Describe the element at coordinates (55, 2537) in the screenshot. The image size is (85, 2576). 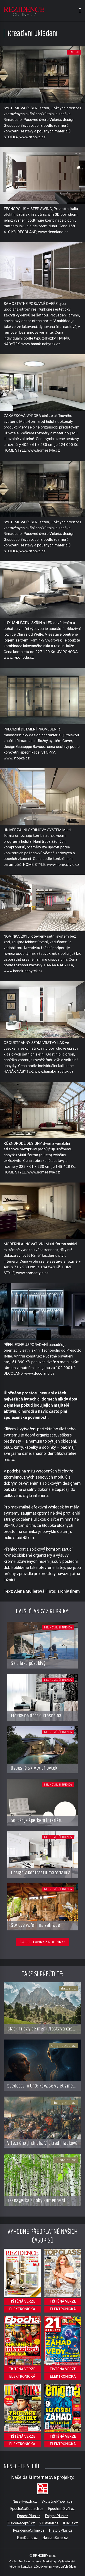
I see `NejsemSama.cz` at that location.